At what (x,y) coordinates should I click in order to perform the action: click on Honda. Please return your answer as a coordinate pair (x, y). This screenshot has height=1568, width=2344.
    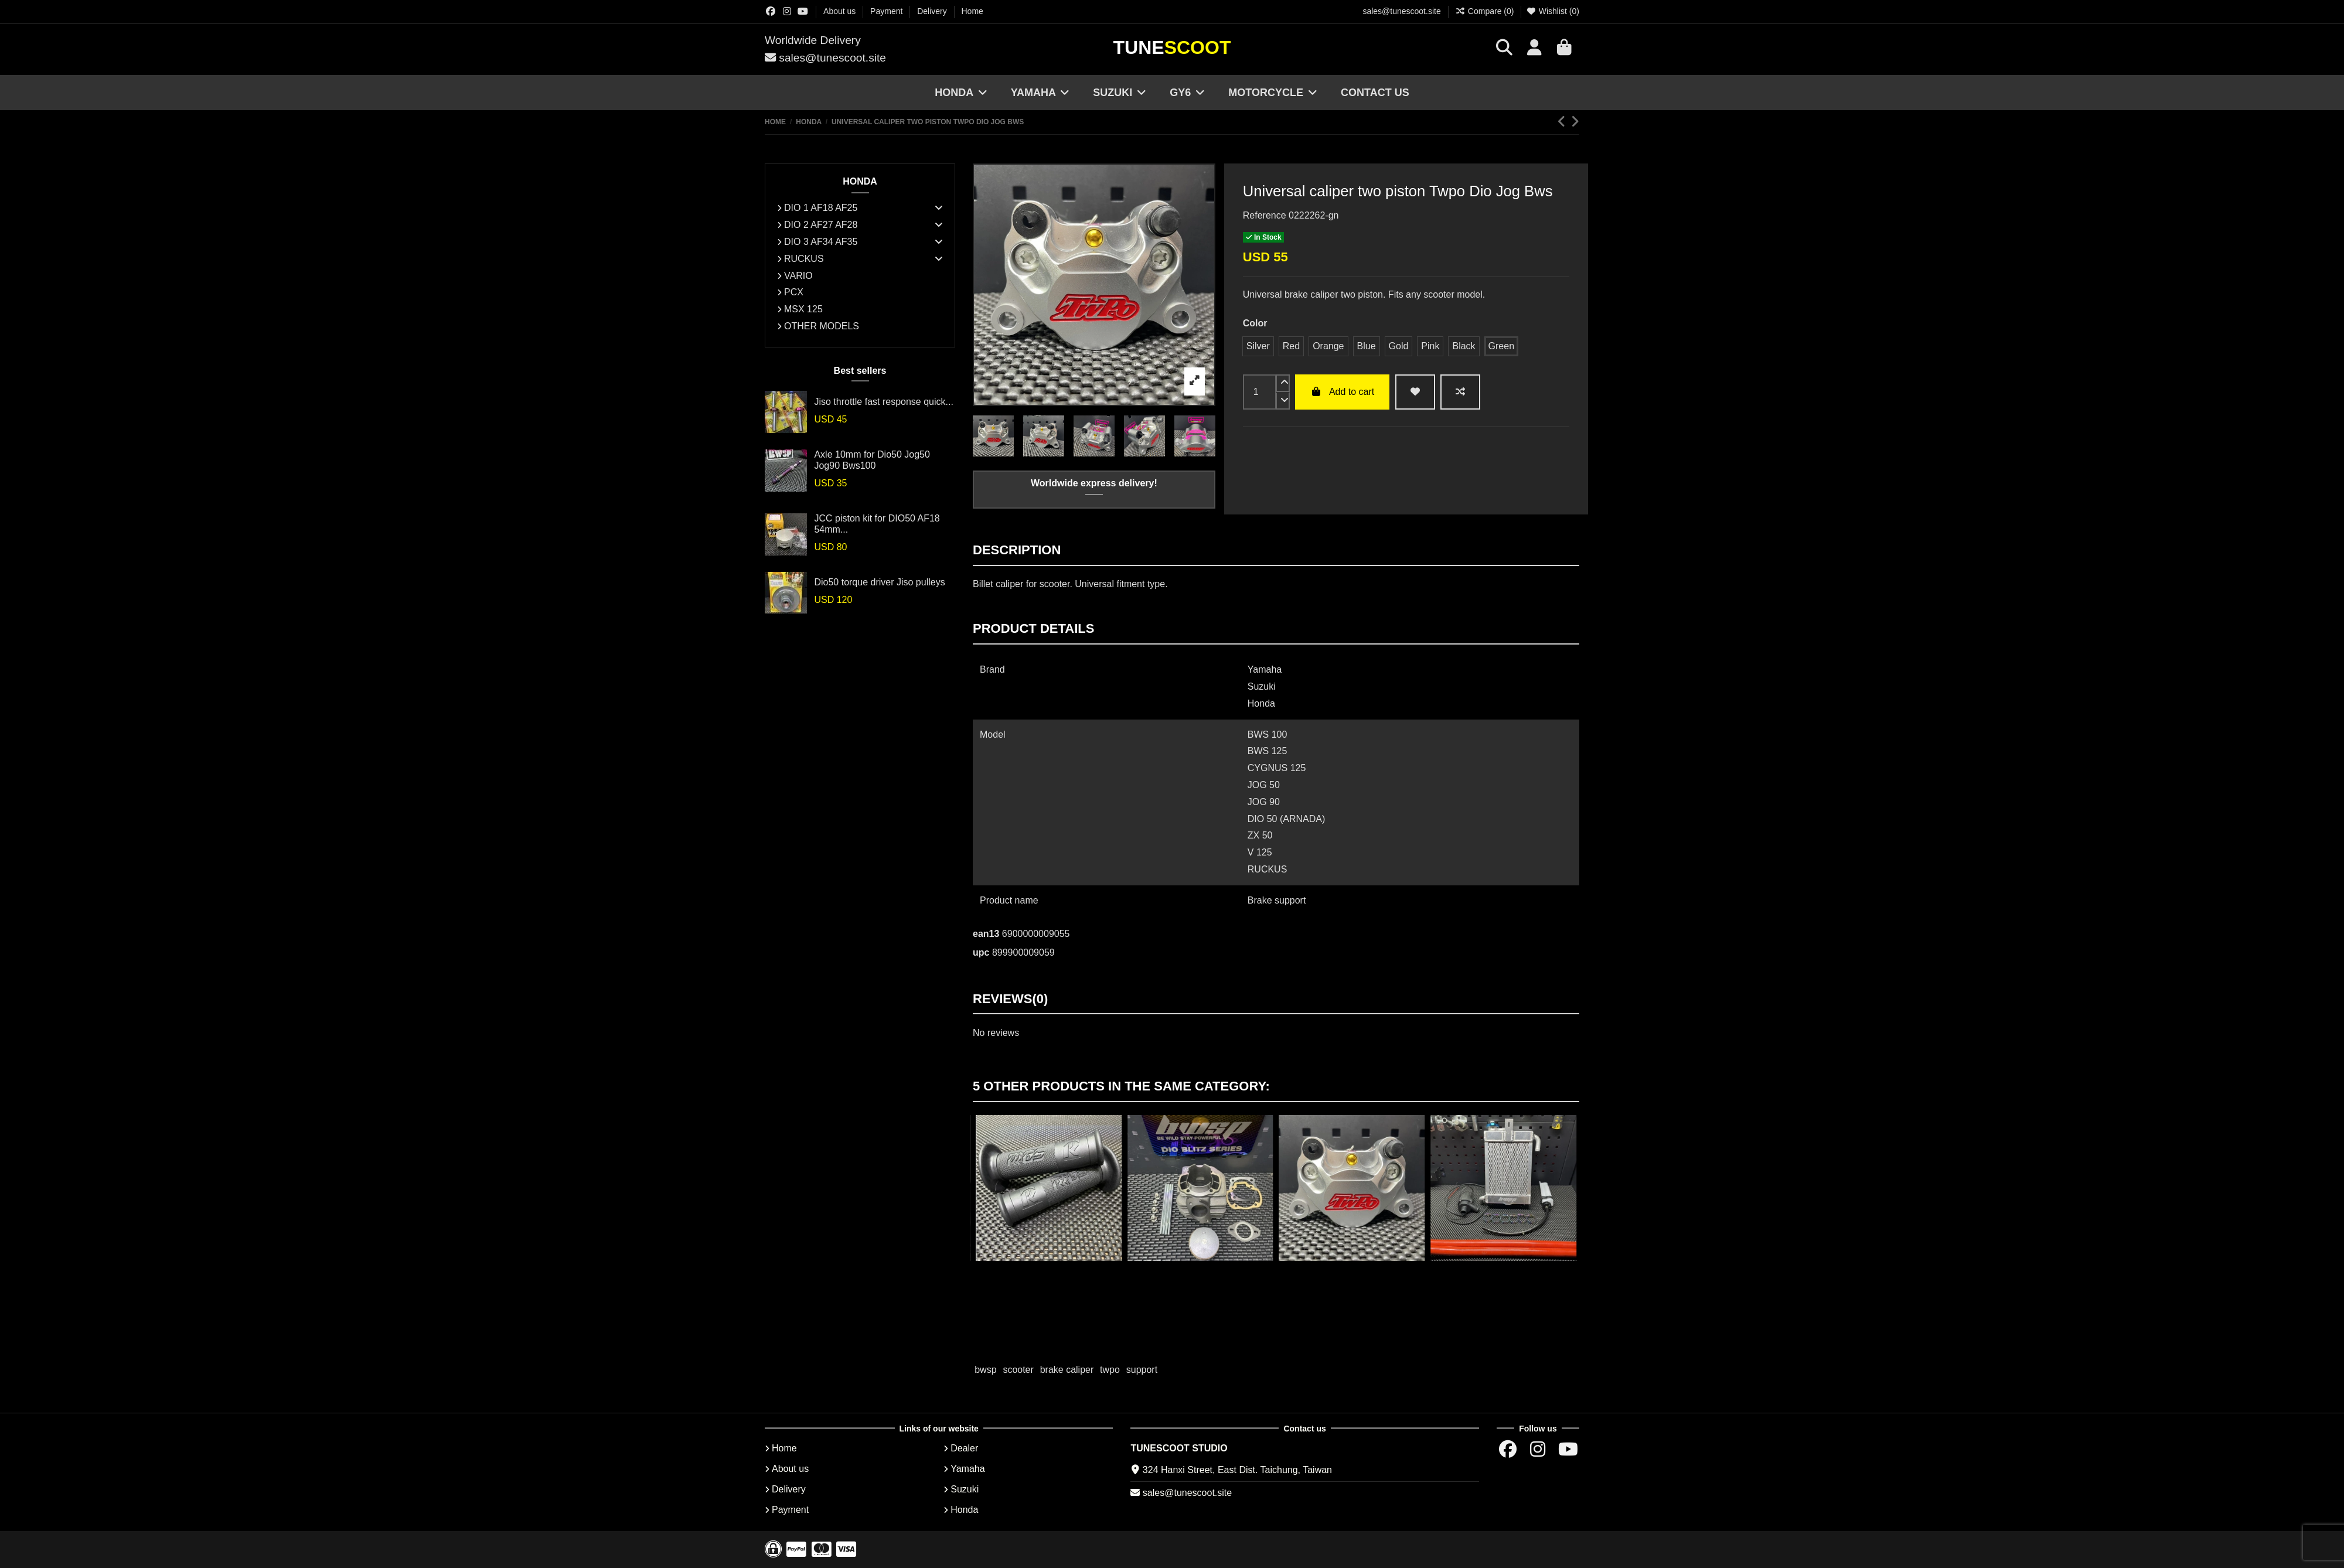
    Looking at the image, I should click on (964, 1510).